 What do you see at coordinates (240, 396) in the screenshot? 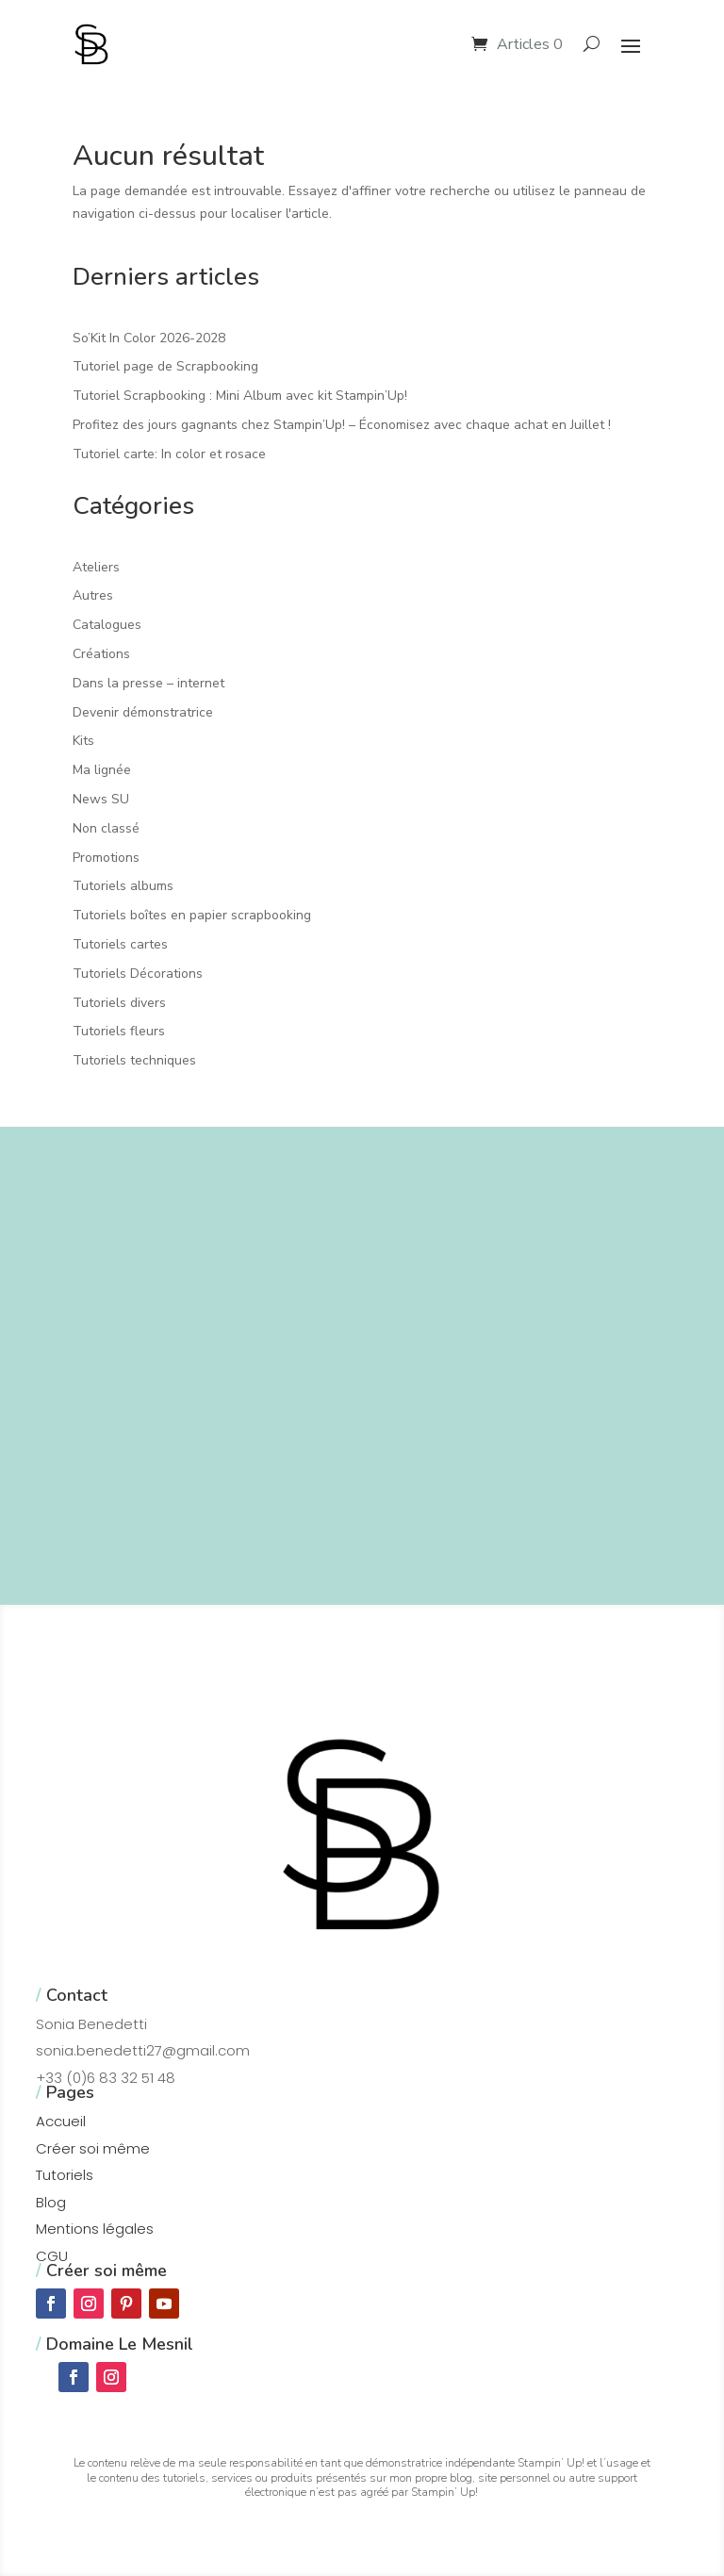
I see `Tutoriel Scrapbooking : Mini Album avec kit Stampin’Up!` at bounding box center [240, 396].